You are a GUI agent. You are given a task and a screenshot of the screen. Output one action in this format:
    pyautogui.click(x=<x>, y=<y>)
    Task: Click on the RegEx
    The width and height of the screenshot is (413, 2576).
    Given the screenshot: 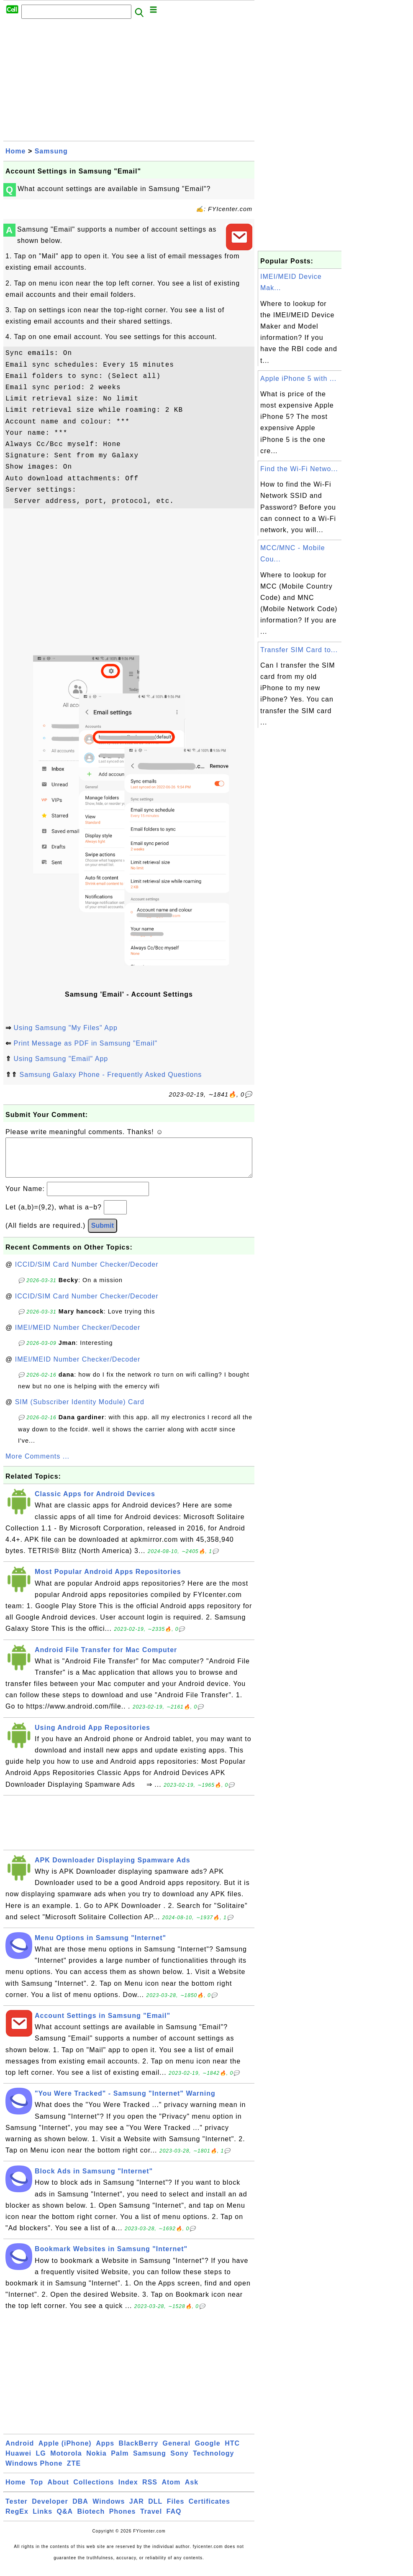 What is the action you would take?
    pyautogui.click(x=16, y=2519)
    